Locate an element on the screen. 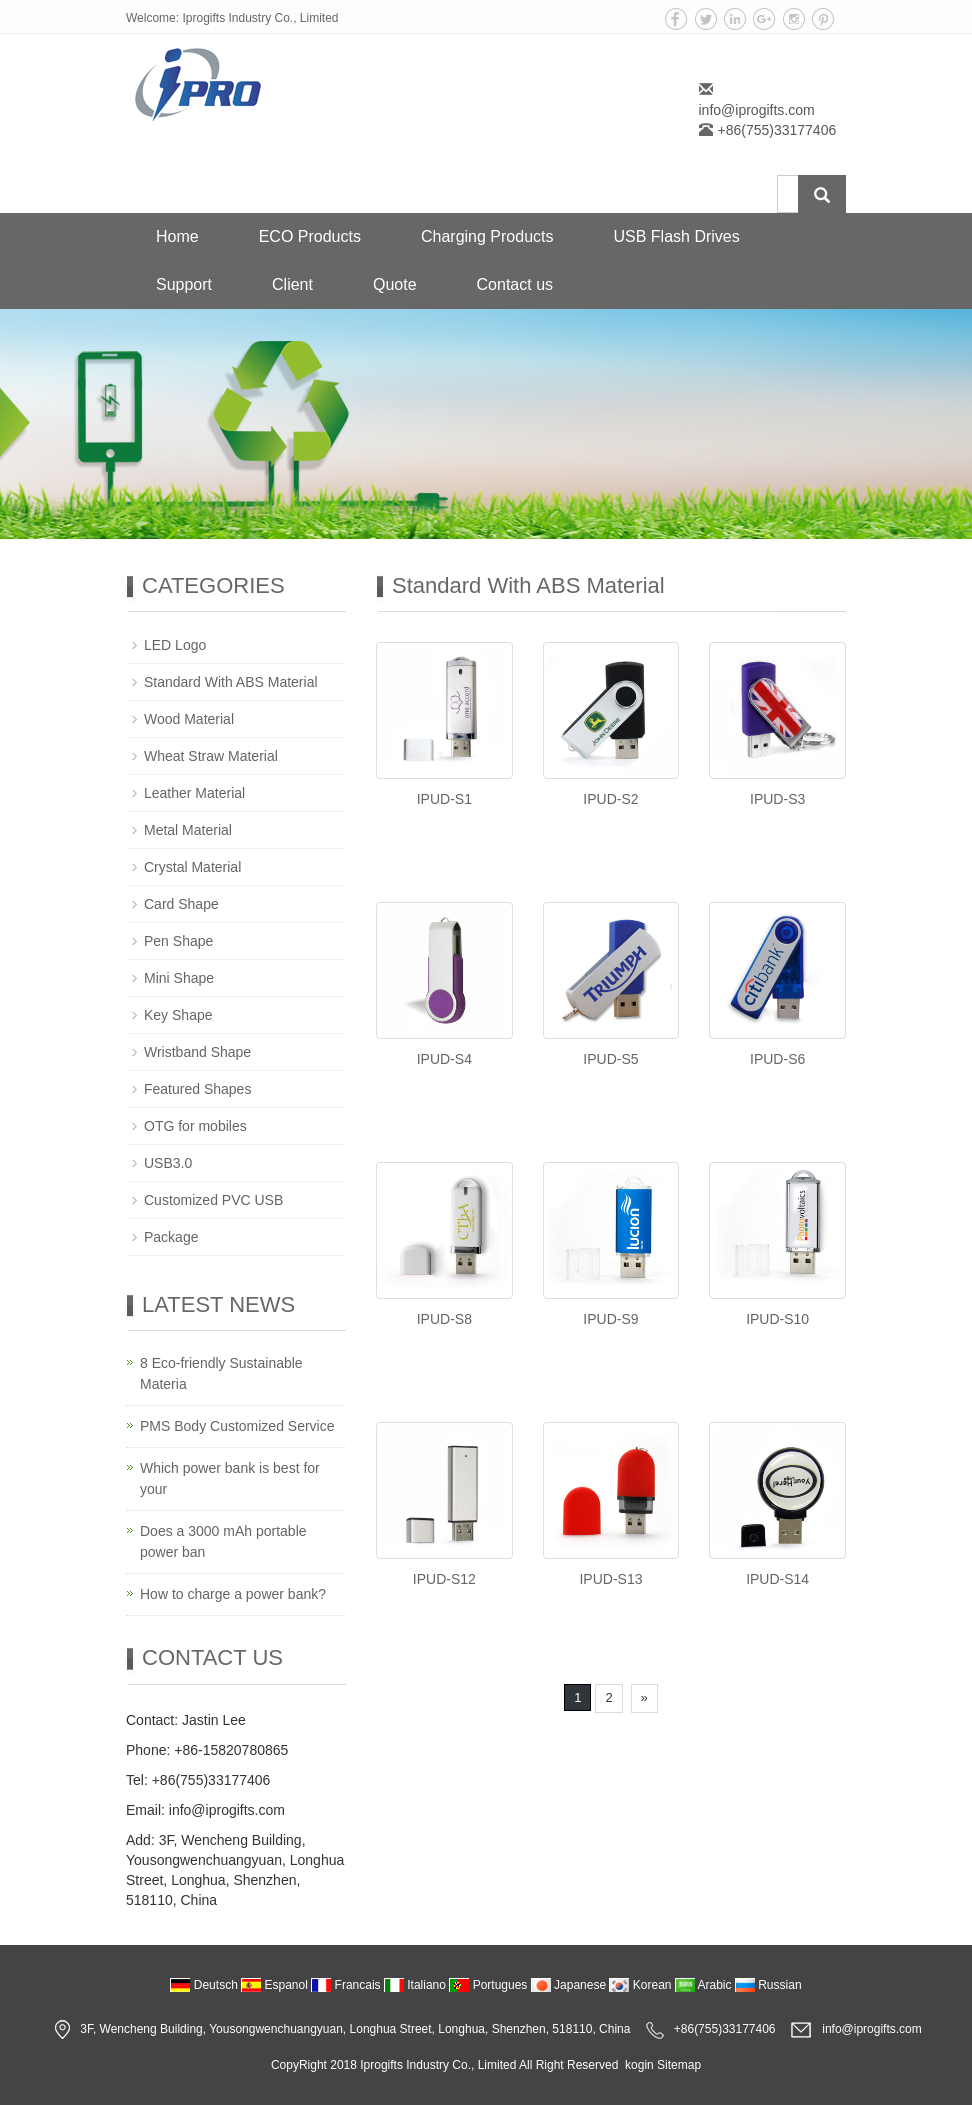  IPUD-S8 is located at coordinates (444, 1319).